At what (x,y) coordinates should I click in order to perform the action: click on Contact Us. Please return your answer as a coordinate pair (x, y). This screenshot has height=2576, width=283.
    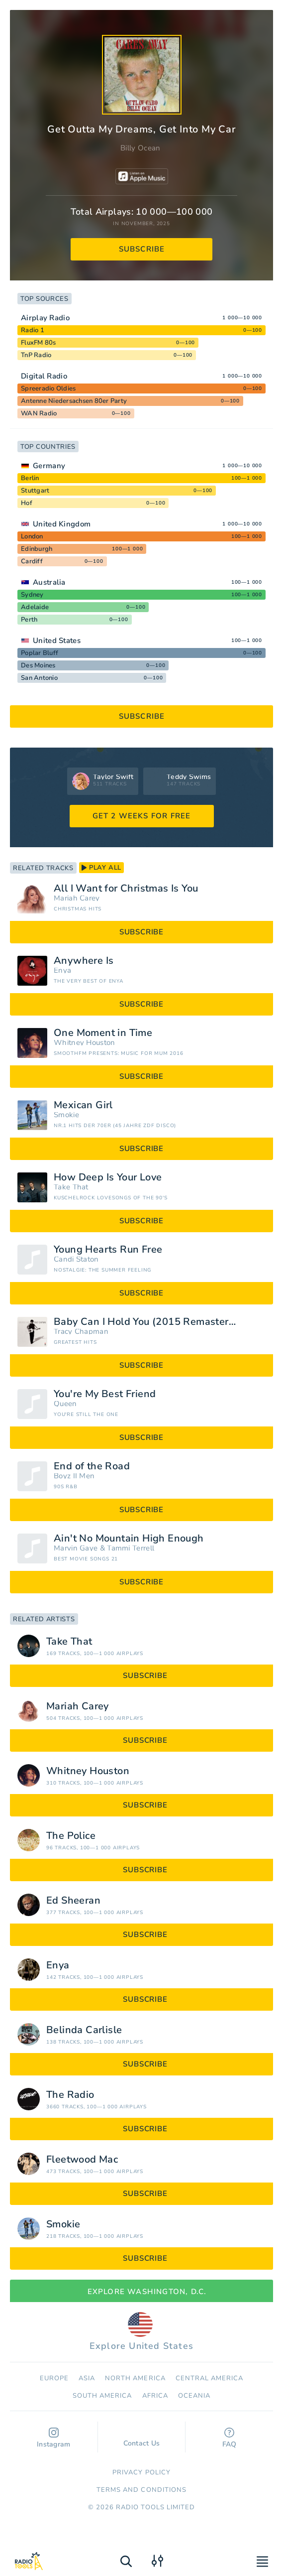
    Looking at the image, I should click on (141, 2438).